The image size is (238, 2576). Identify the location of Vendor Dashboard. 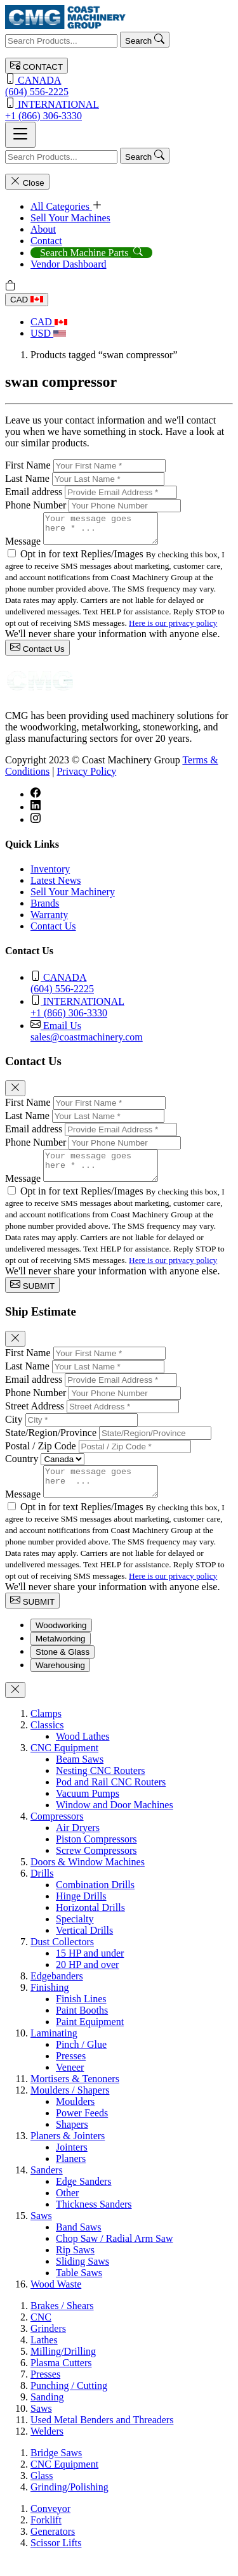
(68, 264).